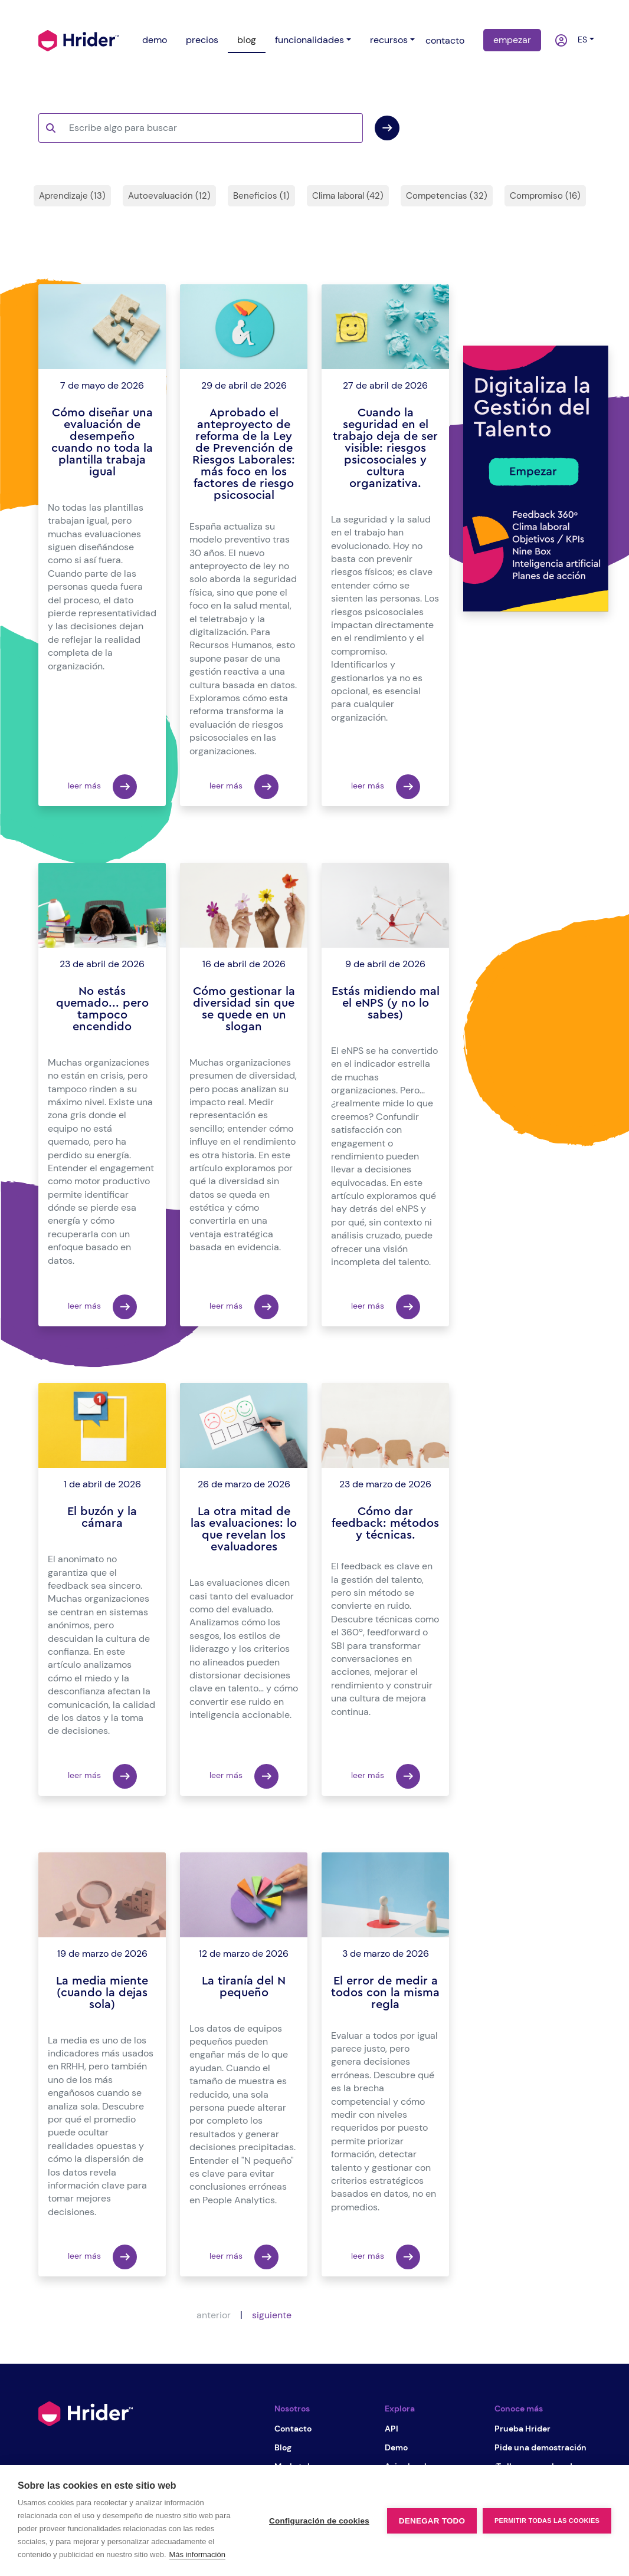  Describe the element at coordinates (391, 2428) in the screenshot. I see `API` at that location.